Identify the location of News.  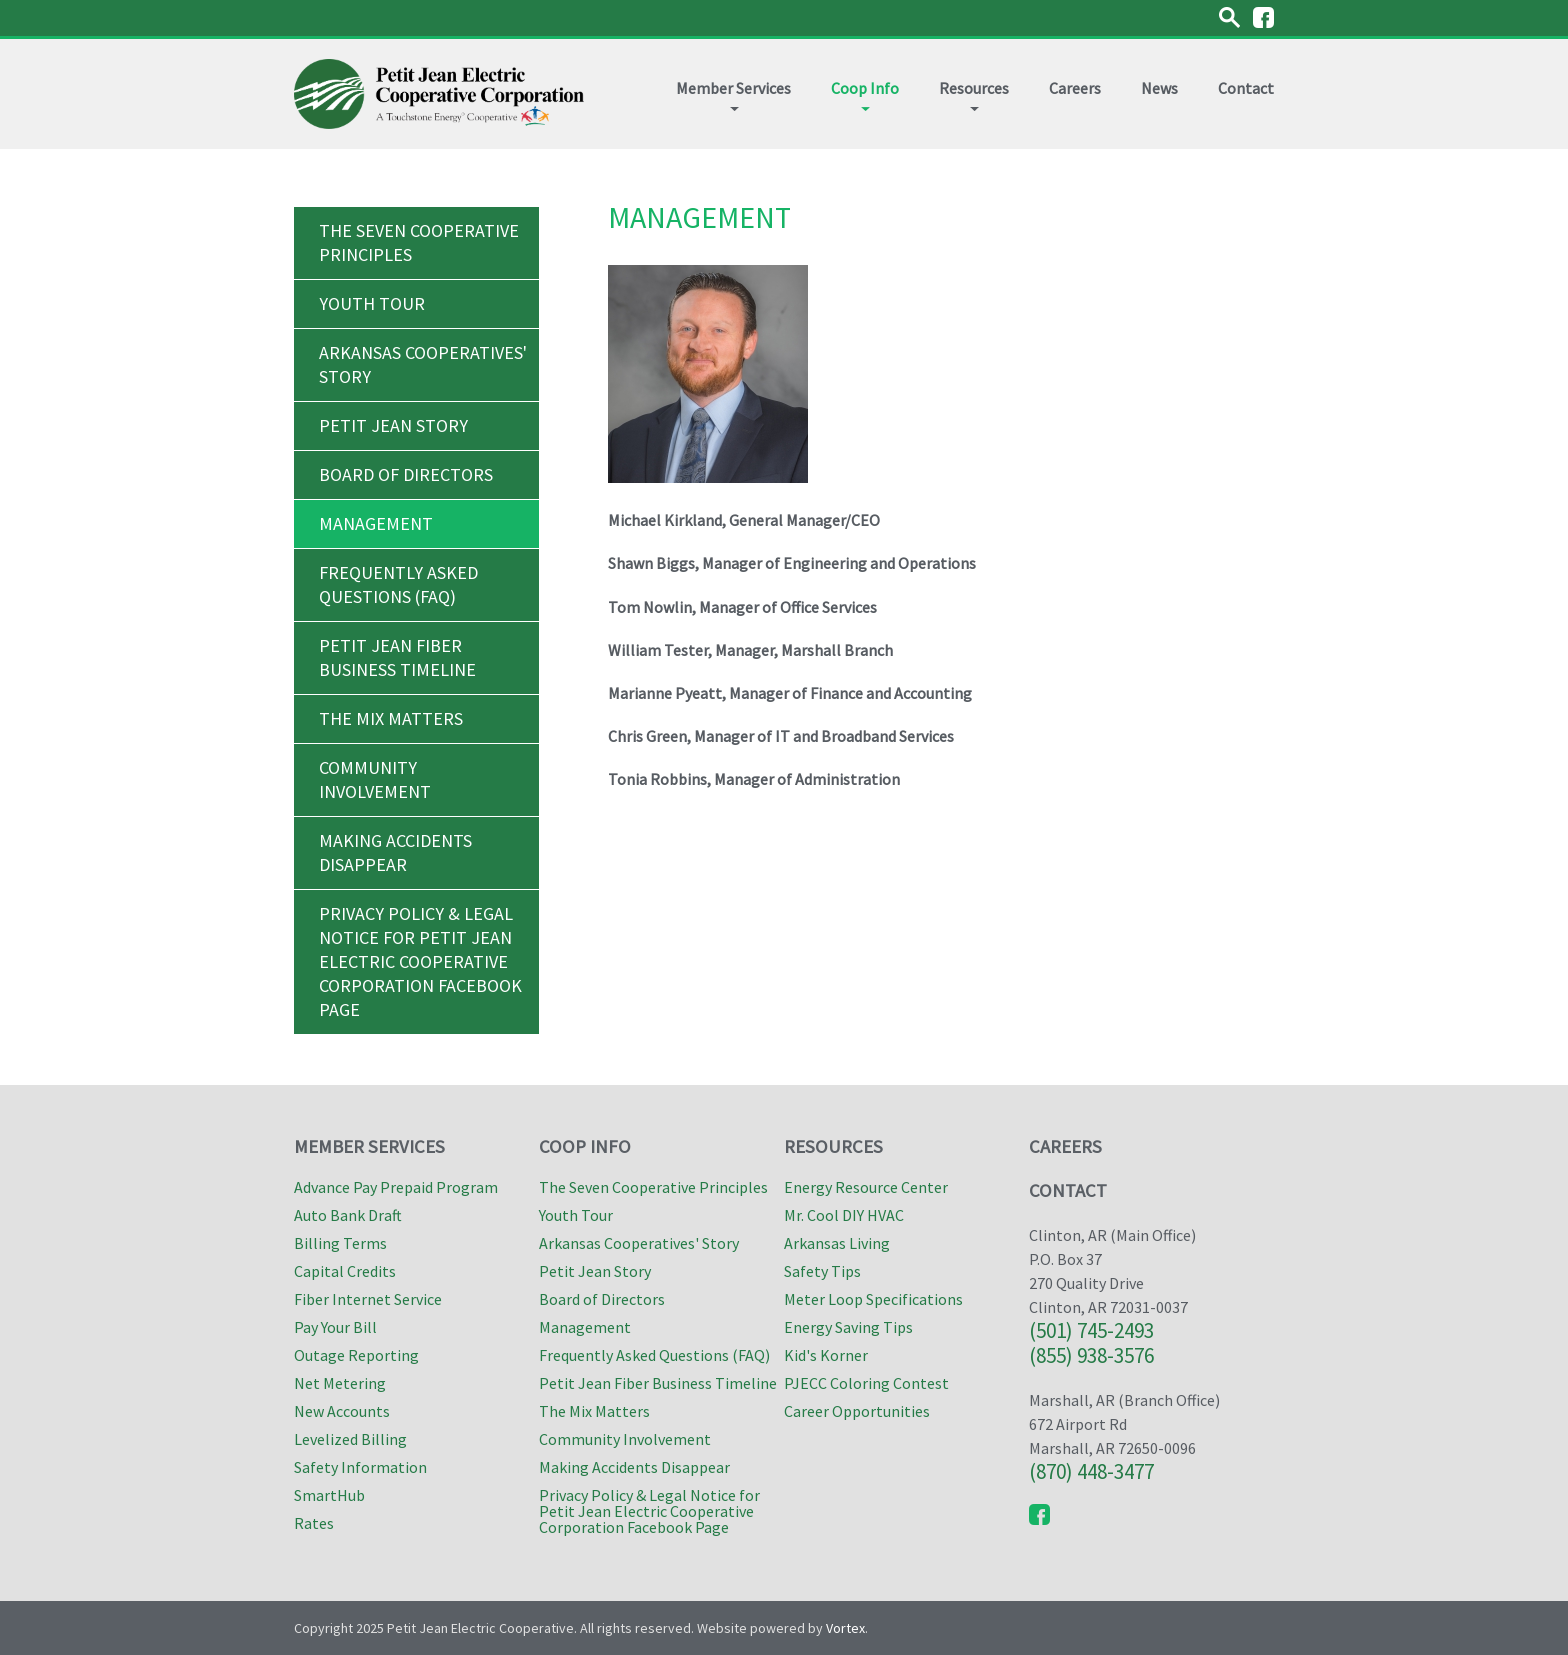
(1159, 88).